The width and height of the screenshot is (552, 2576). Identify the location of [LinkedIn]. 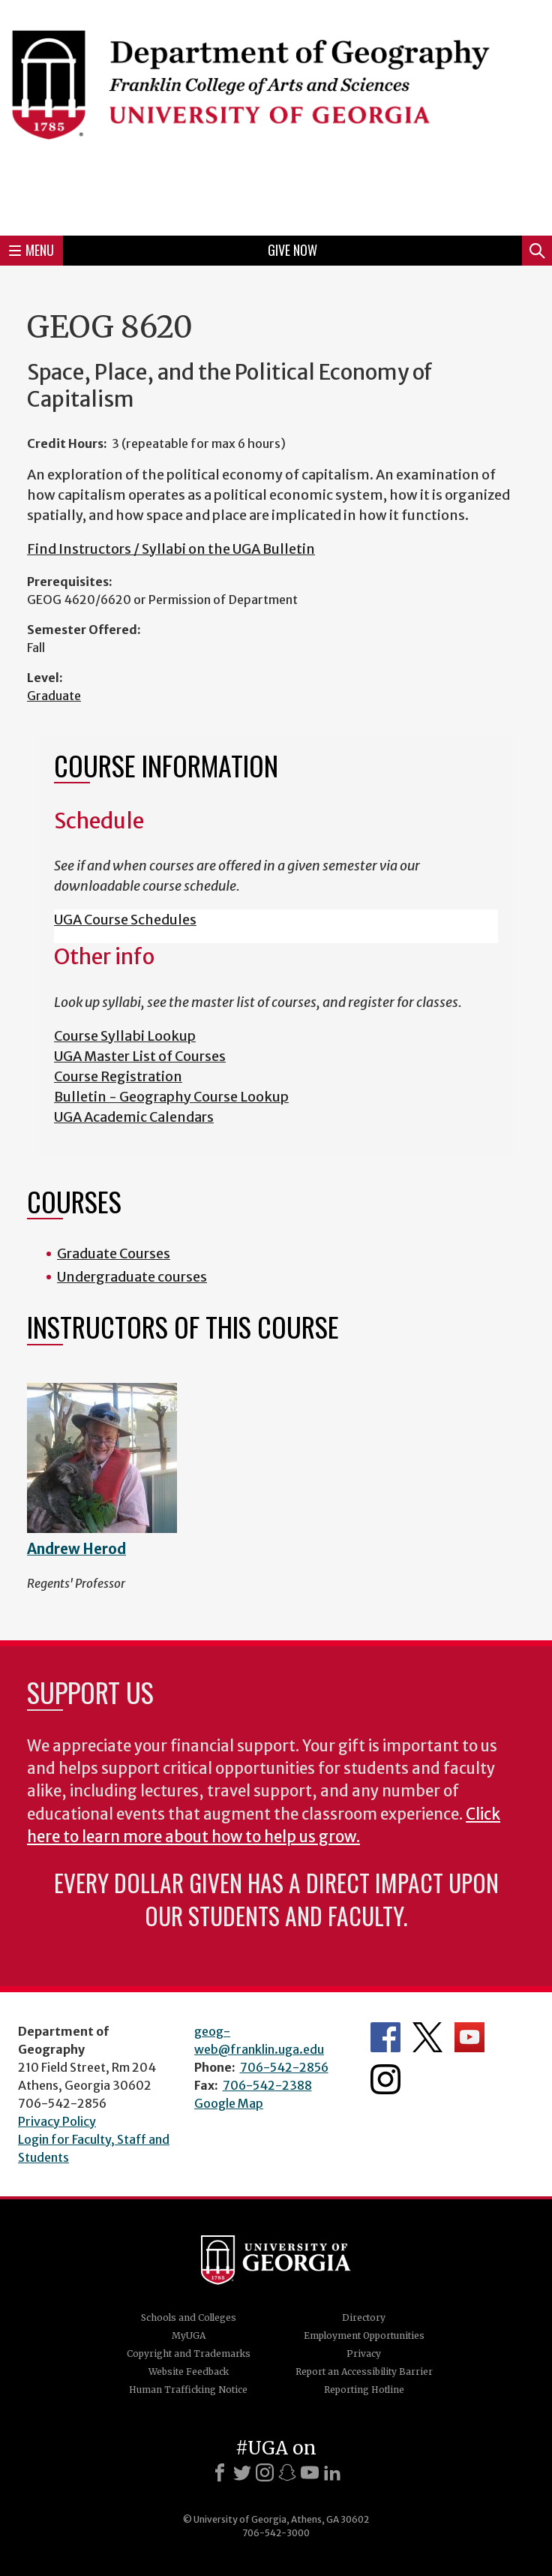
(332, 2472).